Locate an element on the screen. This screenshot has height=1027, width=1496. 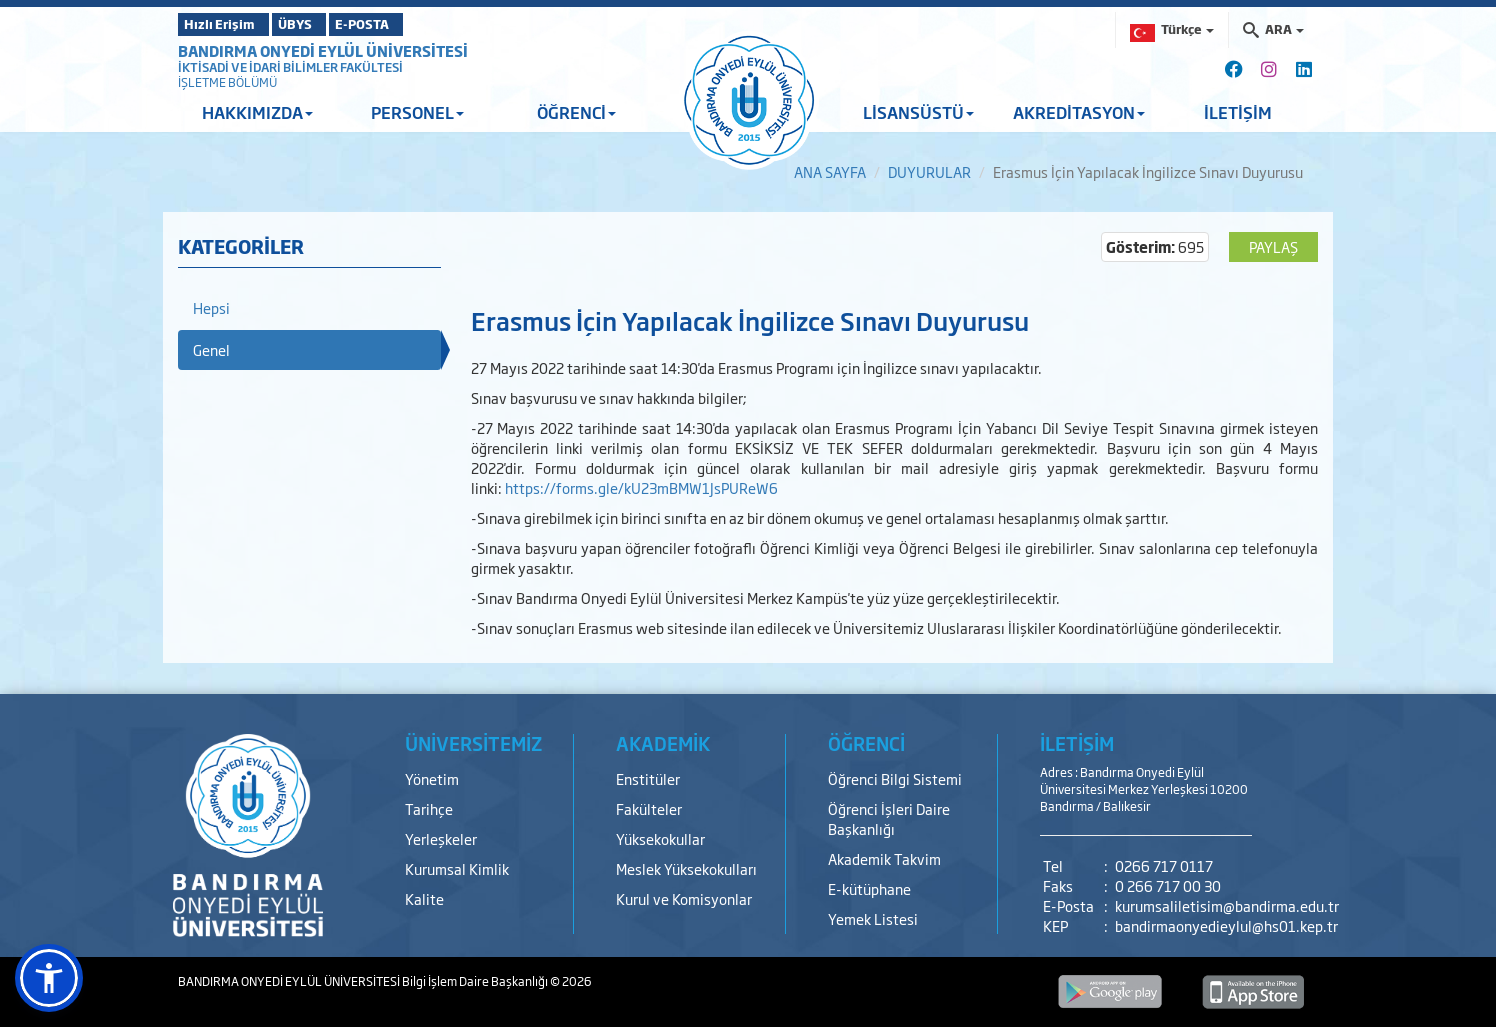
Hızlı Erişim is located at coordinates (227, 24).